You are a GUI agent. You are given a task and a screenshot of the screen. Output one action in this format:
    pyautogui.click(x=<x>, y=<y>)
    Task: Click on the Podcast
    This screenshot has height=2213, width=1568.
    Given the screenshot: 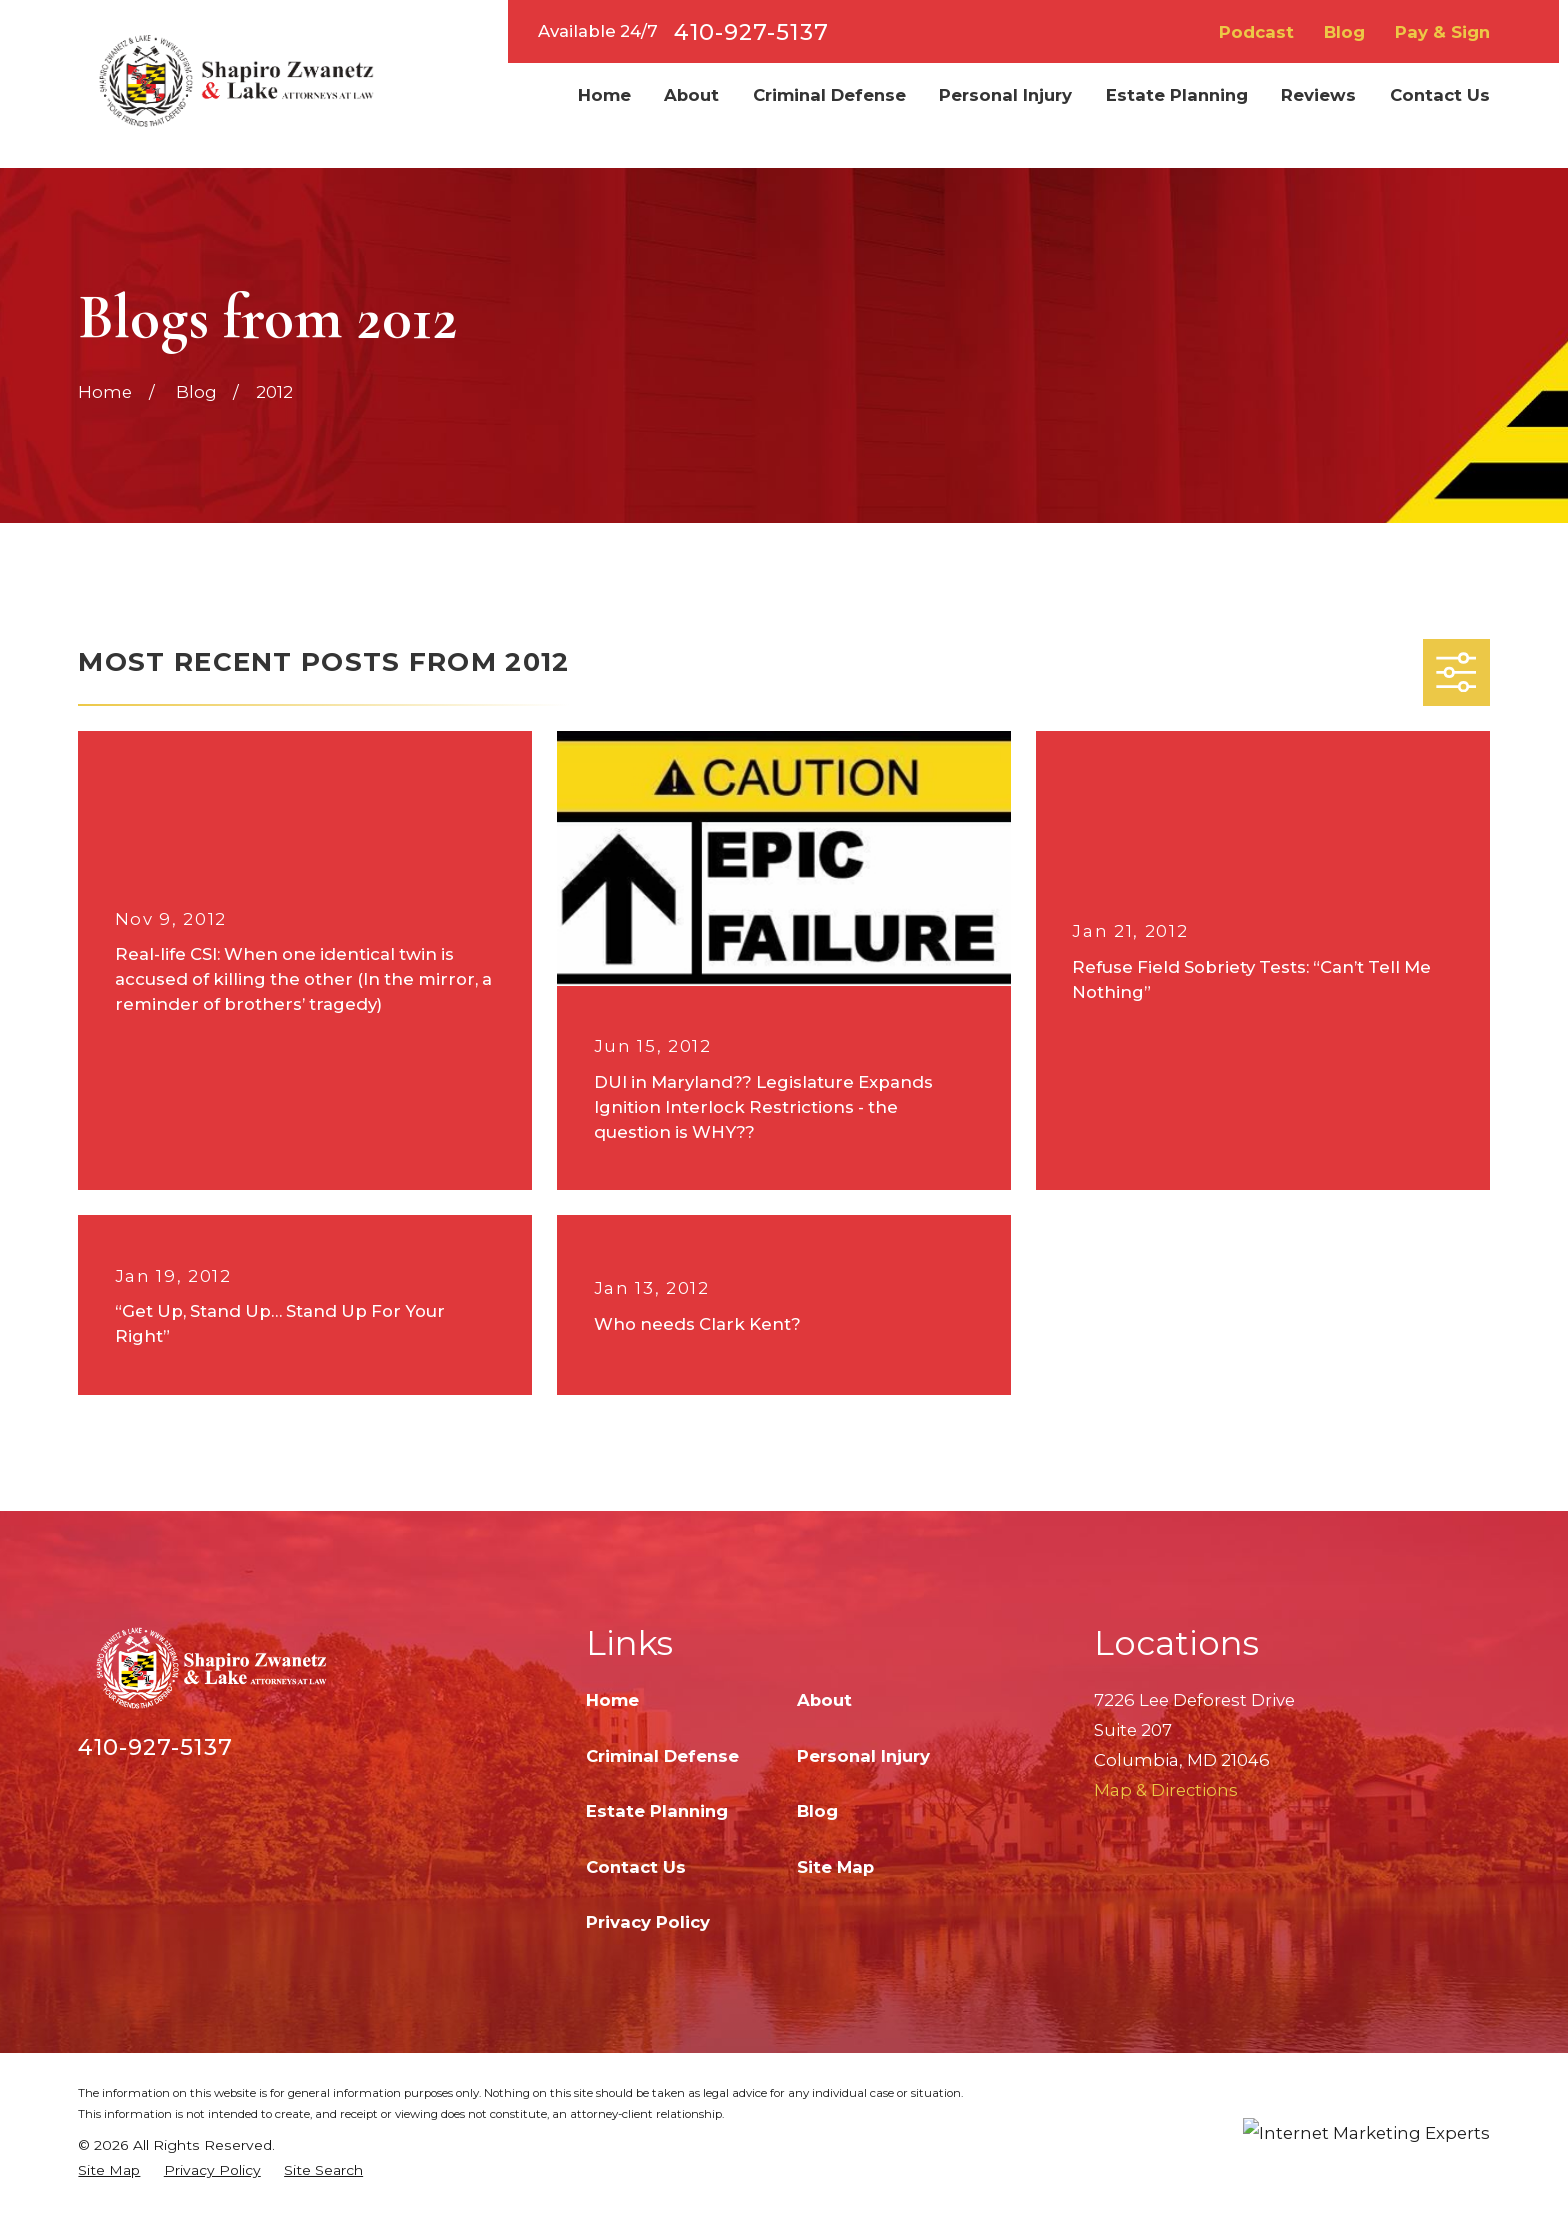 What is the action you would take?
    pyautogui.click(x=1256, y=32)
    